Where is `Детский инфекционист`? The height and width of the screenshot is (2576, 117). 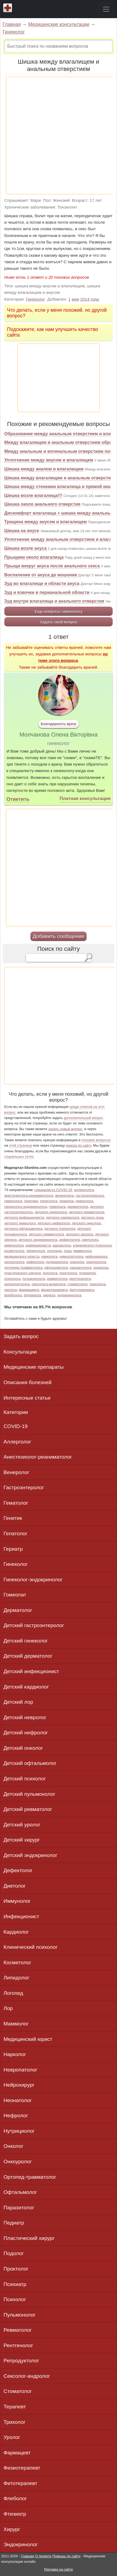 Детский инфекционист is located at coordinates (31, 1671).